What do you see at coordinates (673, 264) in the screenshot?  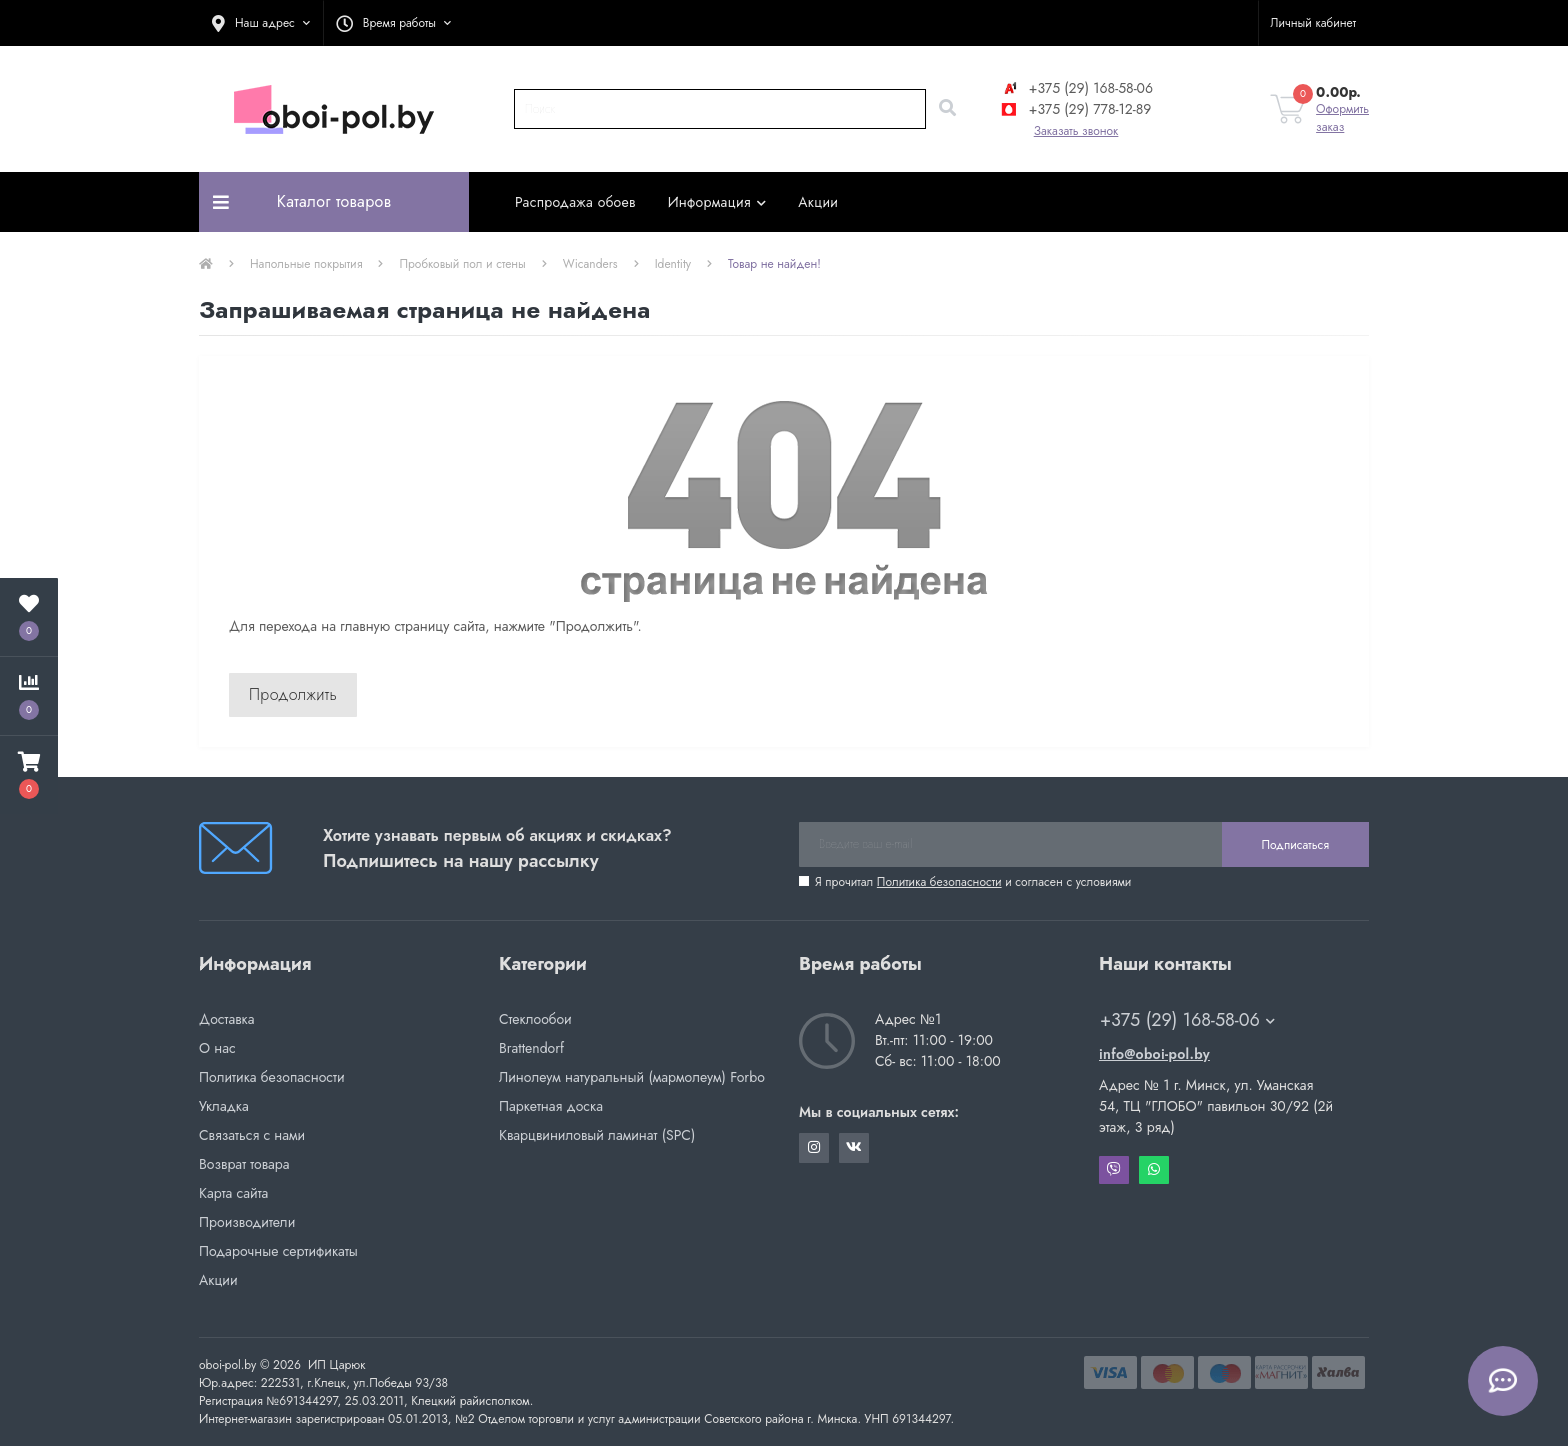 I see `Identity` at bounding box center [673, 264].